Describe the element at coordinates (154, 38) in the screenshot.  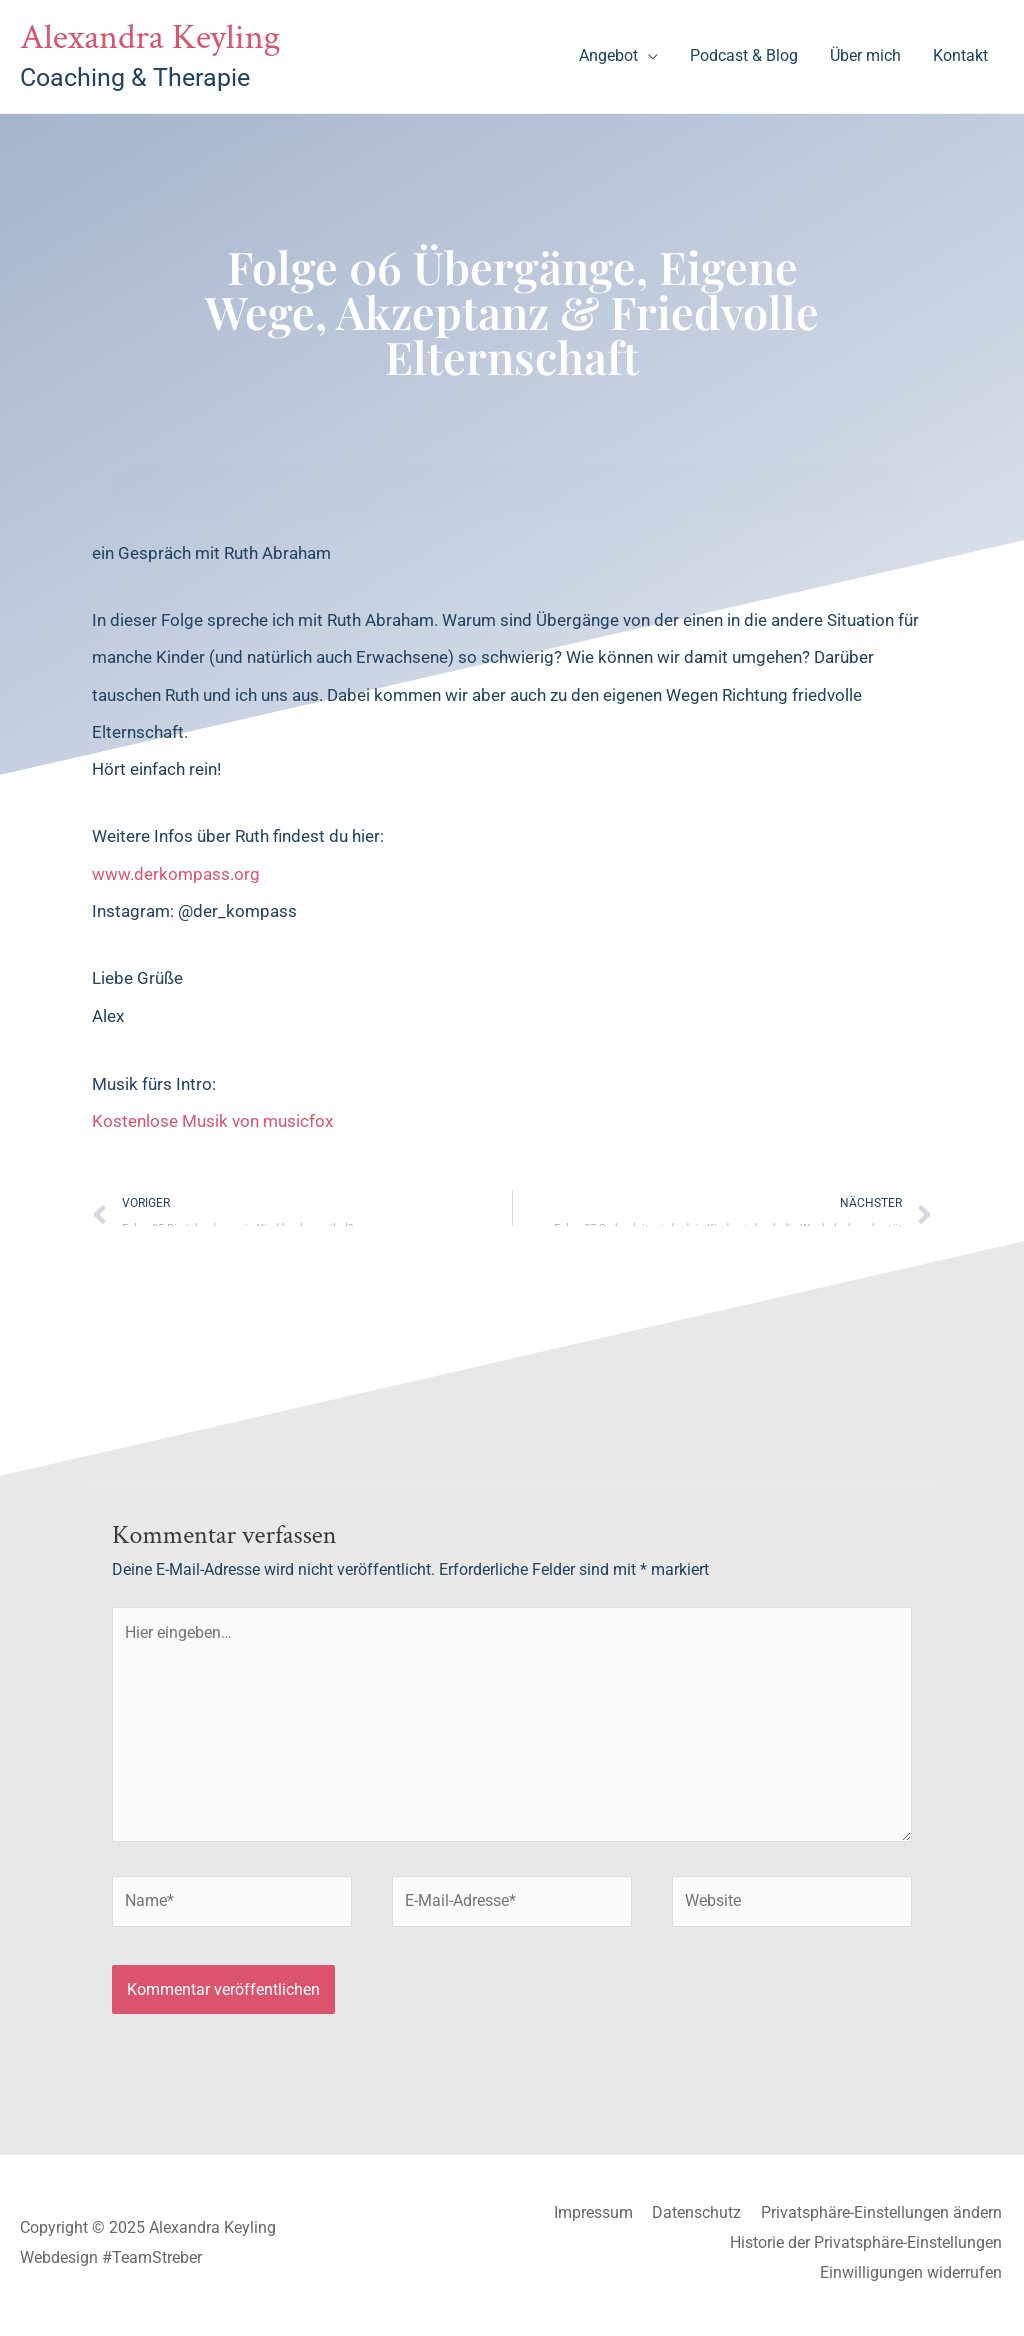
I see `Alexandra Keyling` at that location.